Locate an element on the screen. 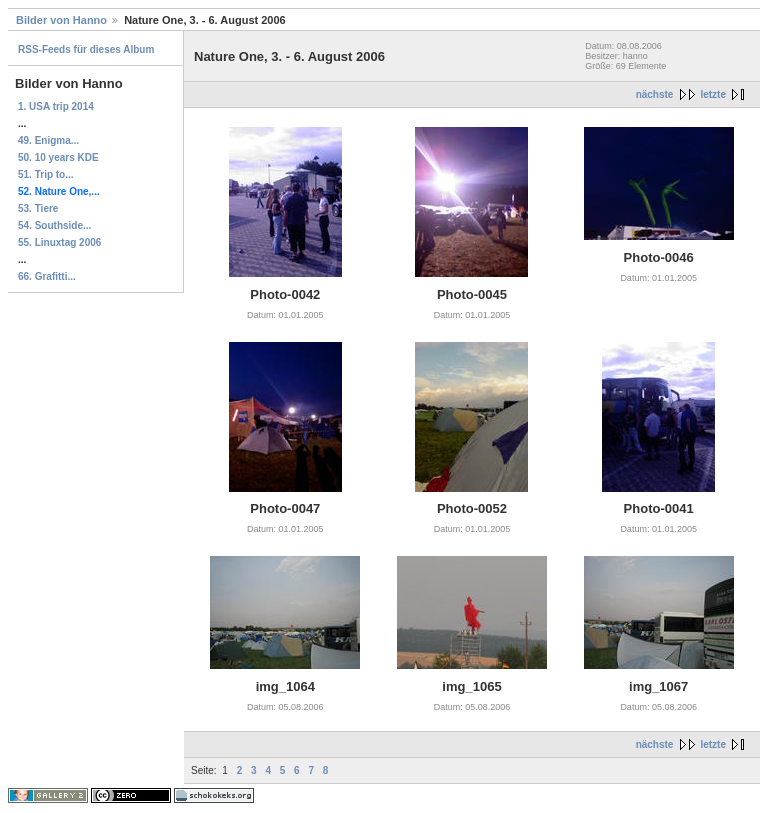  letzte is located at coordinates (713, 94).